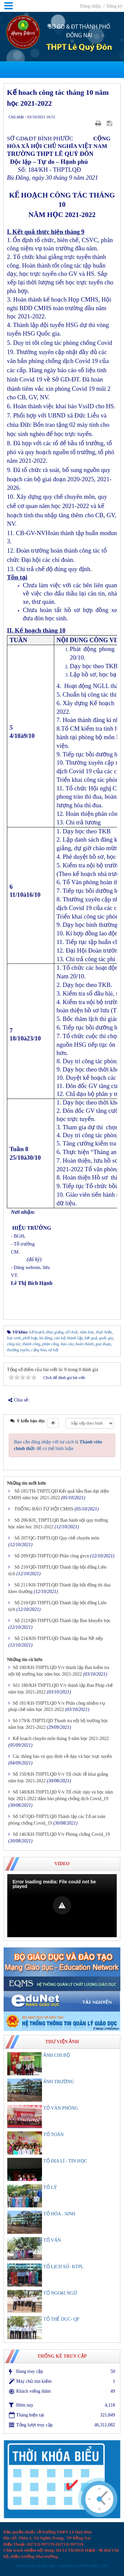 Image resolution: width=124 pixels, height=2576 pixels. Describe the element at coordinates (94, 2565) in the screenshot. I see `VINADES.,JSC` at that location.